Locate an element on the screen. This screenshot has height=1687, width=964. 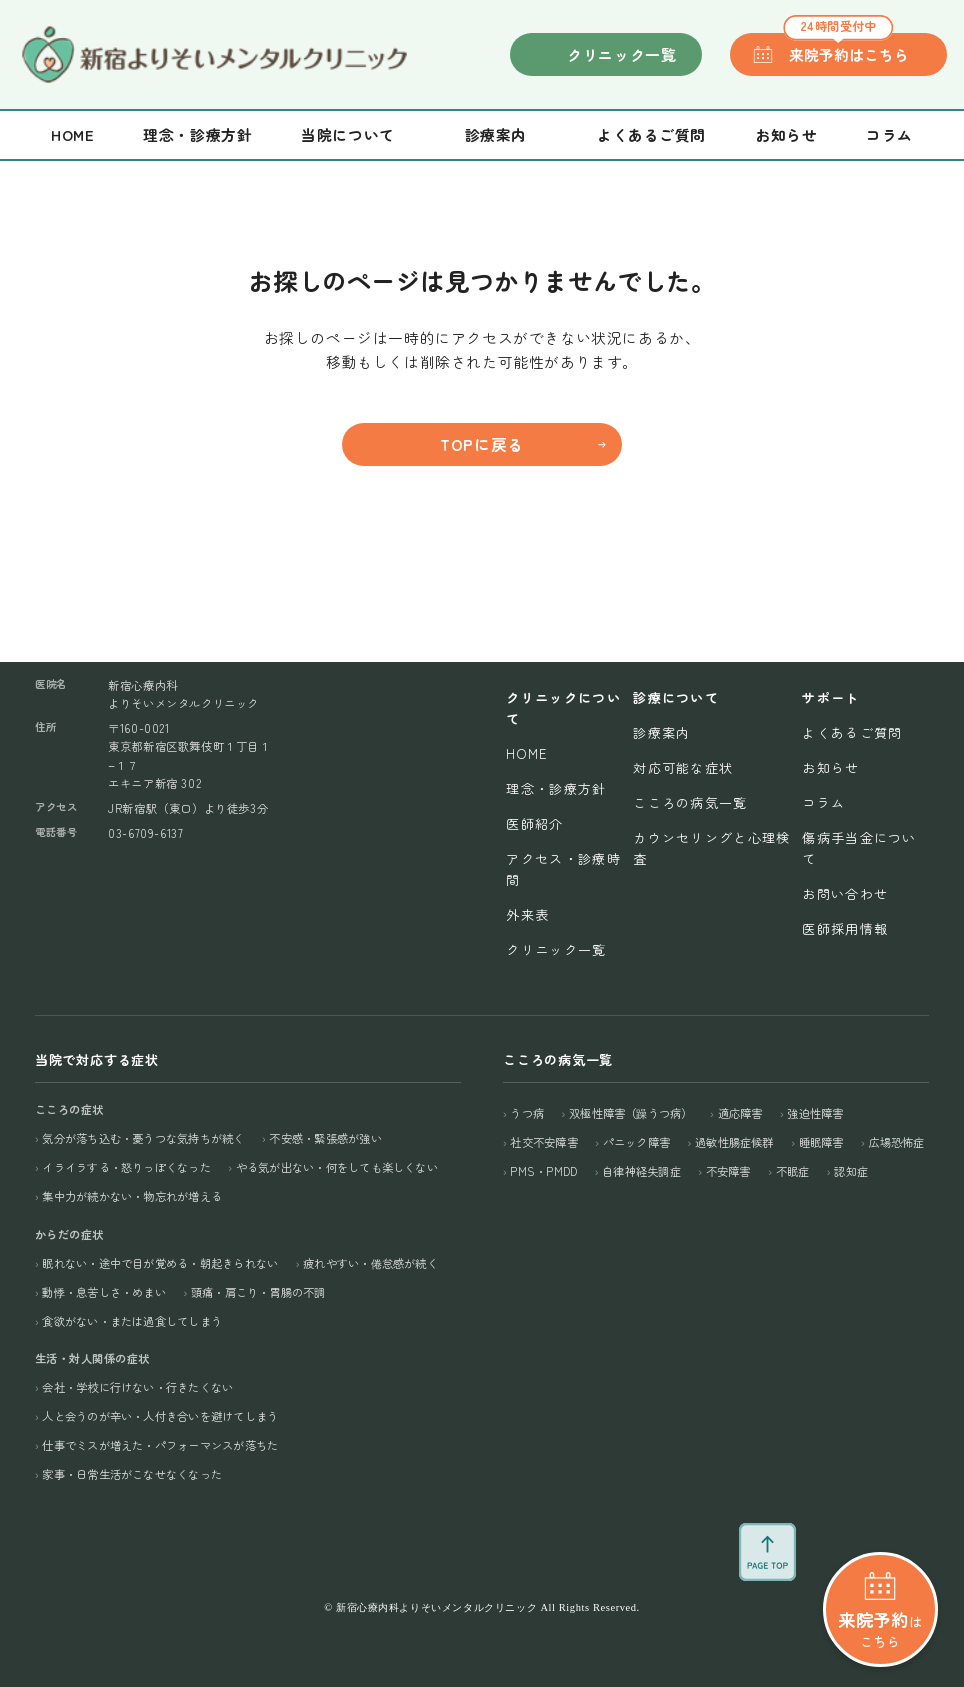
こころの病気一覧 is located at coordinates (690, 802).